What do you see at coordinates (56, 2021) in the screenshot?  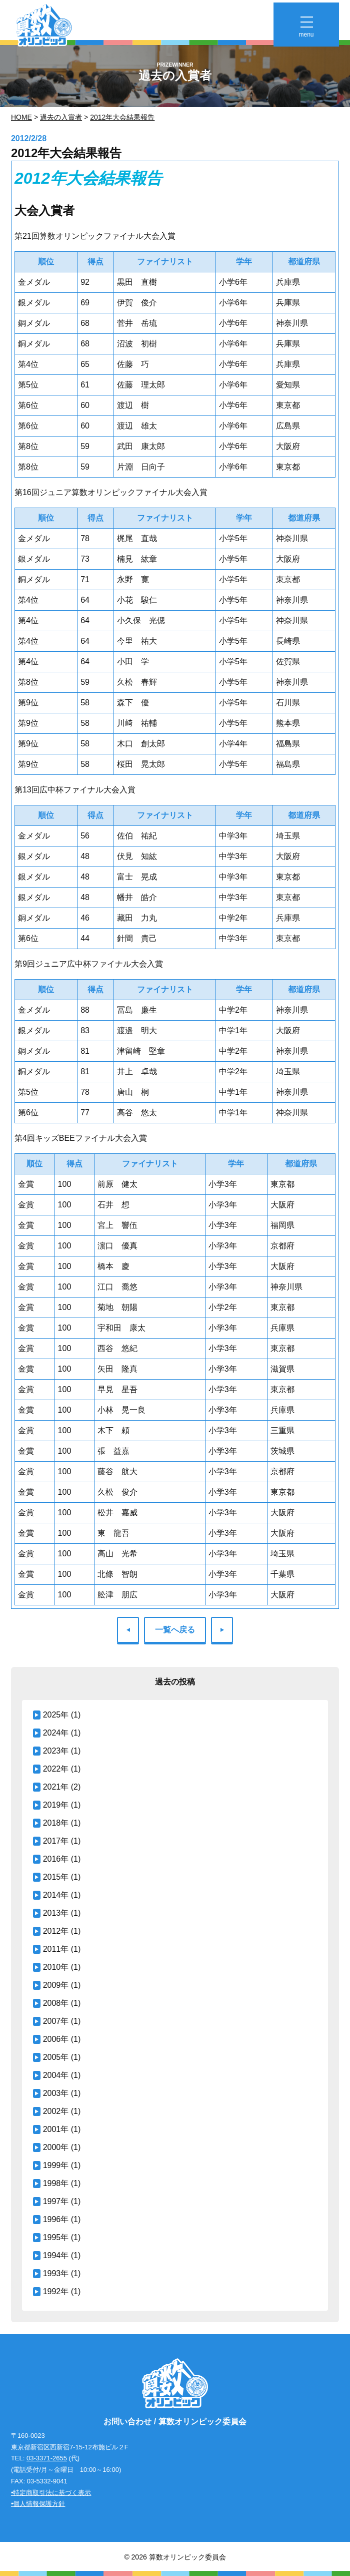 I see `2007年` at bounding box center [56, 2021].